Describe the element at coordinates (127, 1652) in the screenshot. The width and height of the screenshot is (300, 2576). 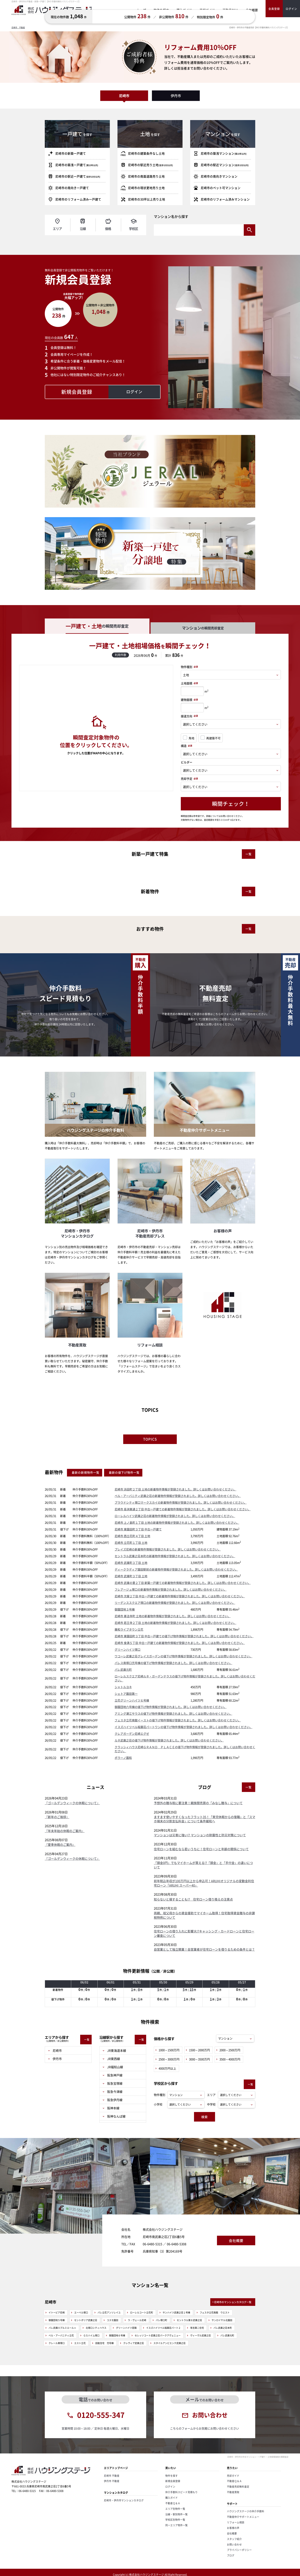
I see `グリーンハイツ塚口` at that location.